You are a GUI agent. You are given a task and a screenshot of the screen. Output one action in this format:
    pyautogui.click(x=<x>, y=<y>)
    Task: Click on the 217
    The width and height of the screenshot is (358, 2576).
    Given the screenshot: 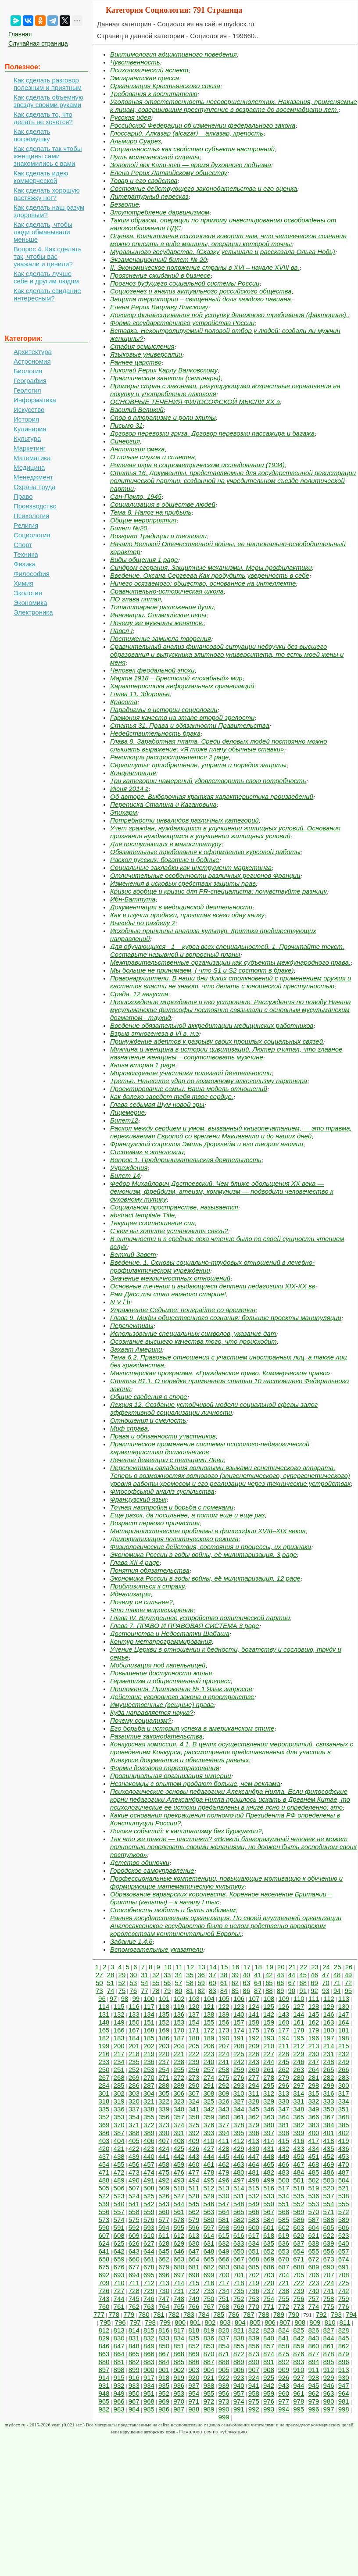 What is the action you would take?
    pyautogui.click(x=119, y=2053)
    